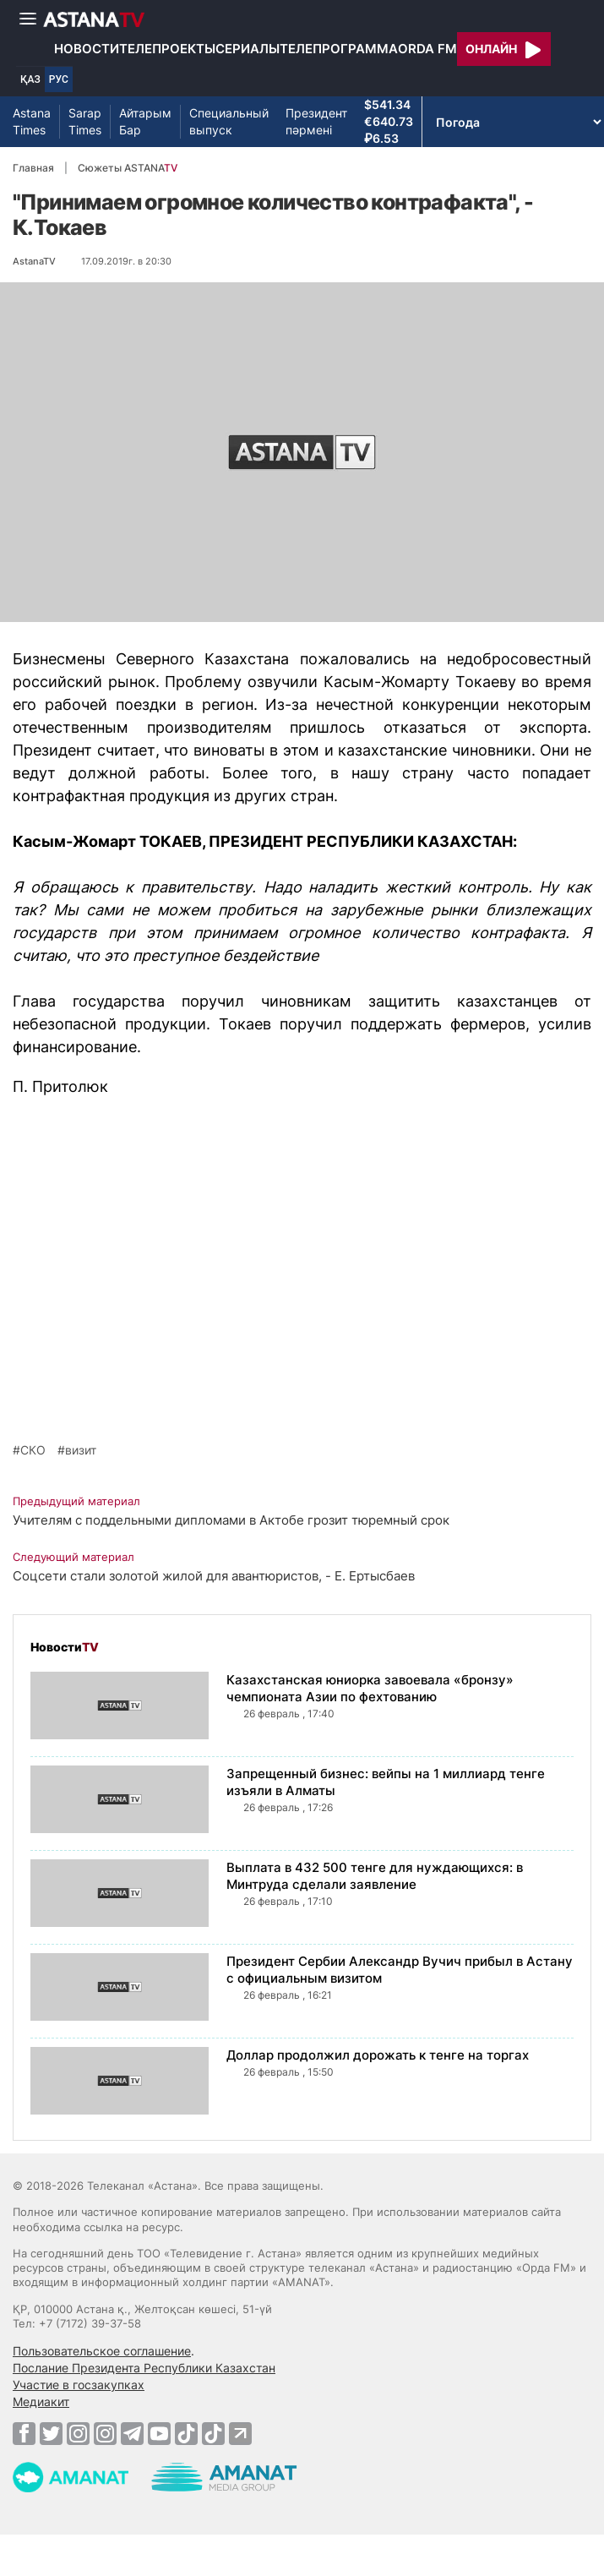  Describe the element at coordinates (33, 167) in the screenshot. I see `Главная` at that location.